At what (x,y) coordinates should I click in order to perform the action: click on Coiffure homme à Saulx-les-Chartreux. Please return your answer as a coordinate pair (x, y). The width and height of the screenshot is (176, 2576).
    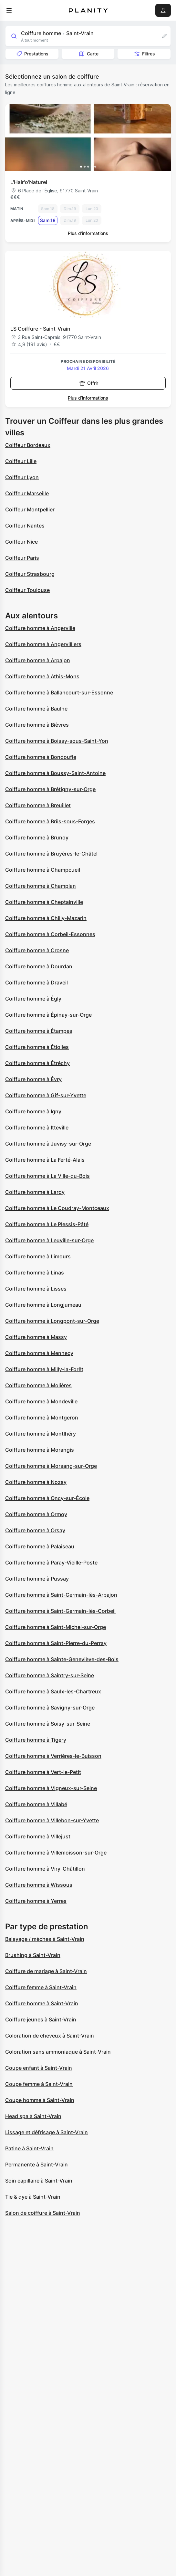
    Looking at the image, I should click on (53, 1691).